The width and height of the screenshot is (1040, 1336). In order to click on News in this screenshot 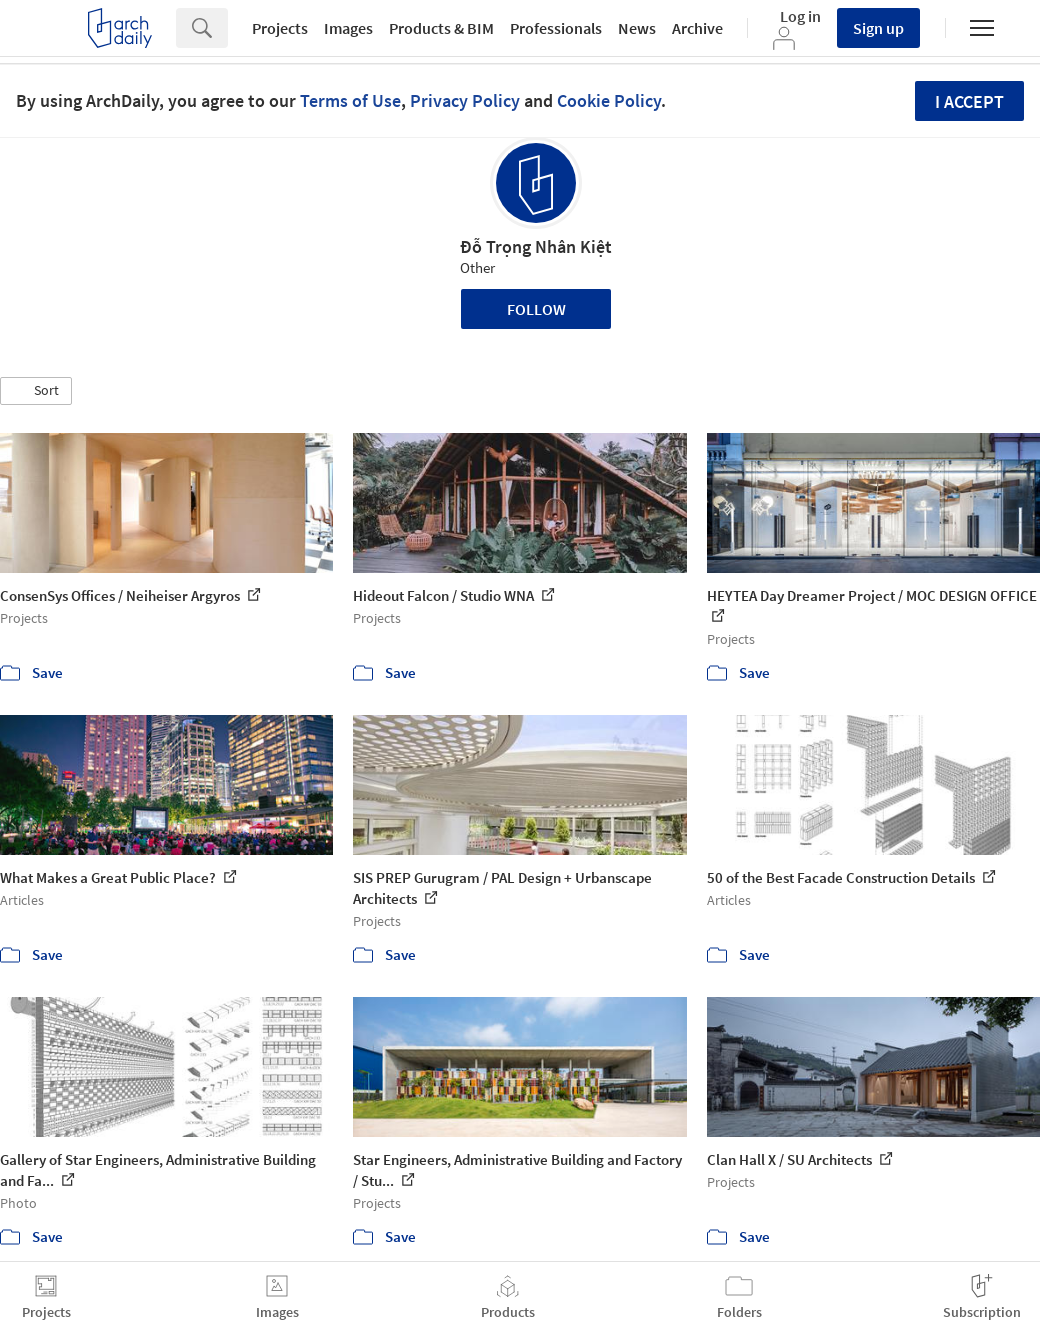, I will do `click(637, 28)`.